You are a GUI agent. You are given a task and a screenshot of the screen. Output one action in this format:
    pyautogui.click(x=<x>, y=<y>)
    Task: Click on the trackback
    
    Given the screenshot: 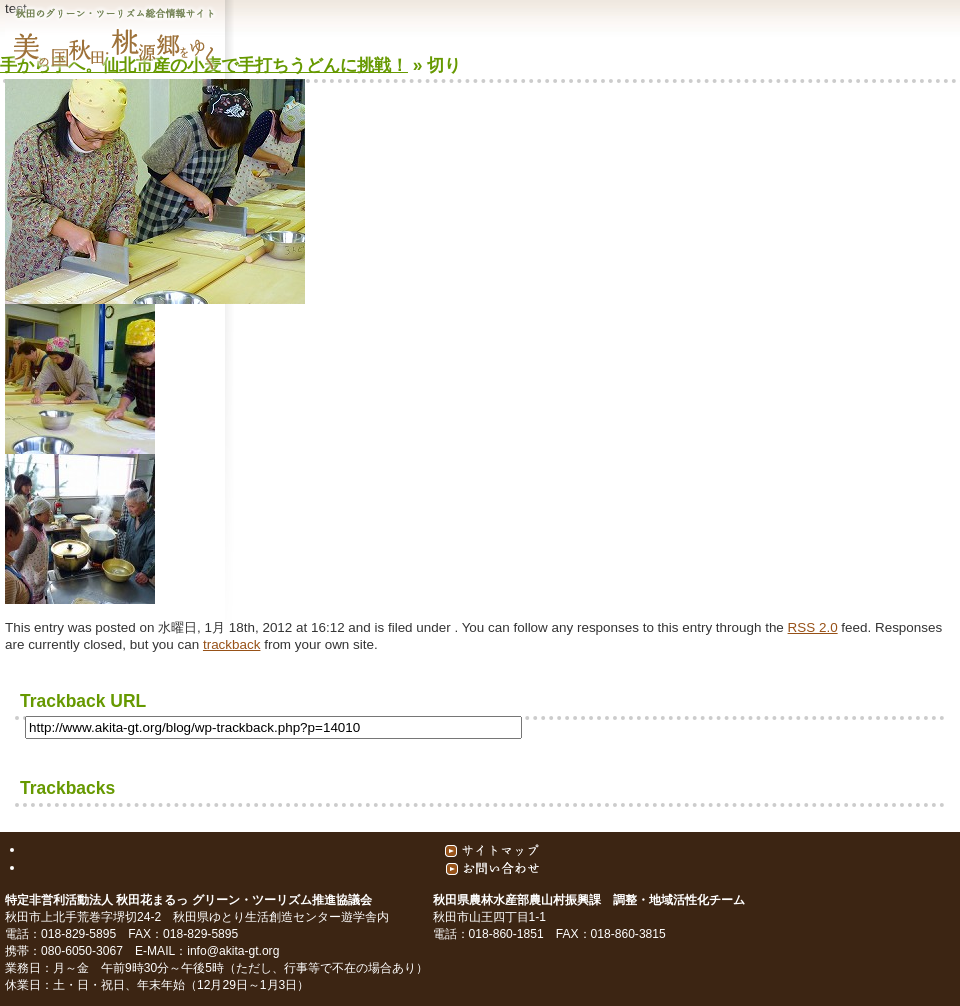 What is the action you would take?
    pyautogui.click(x=232, y=644)
    